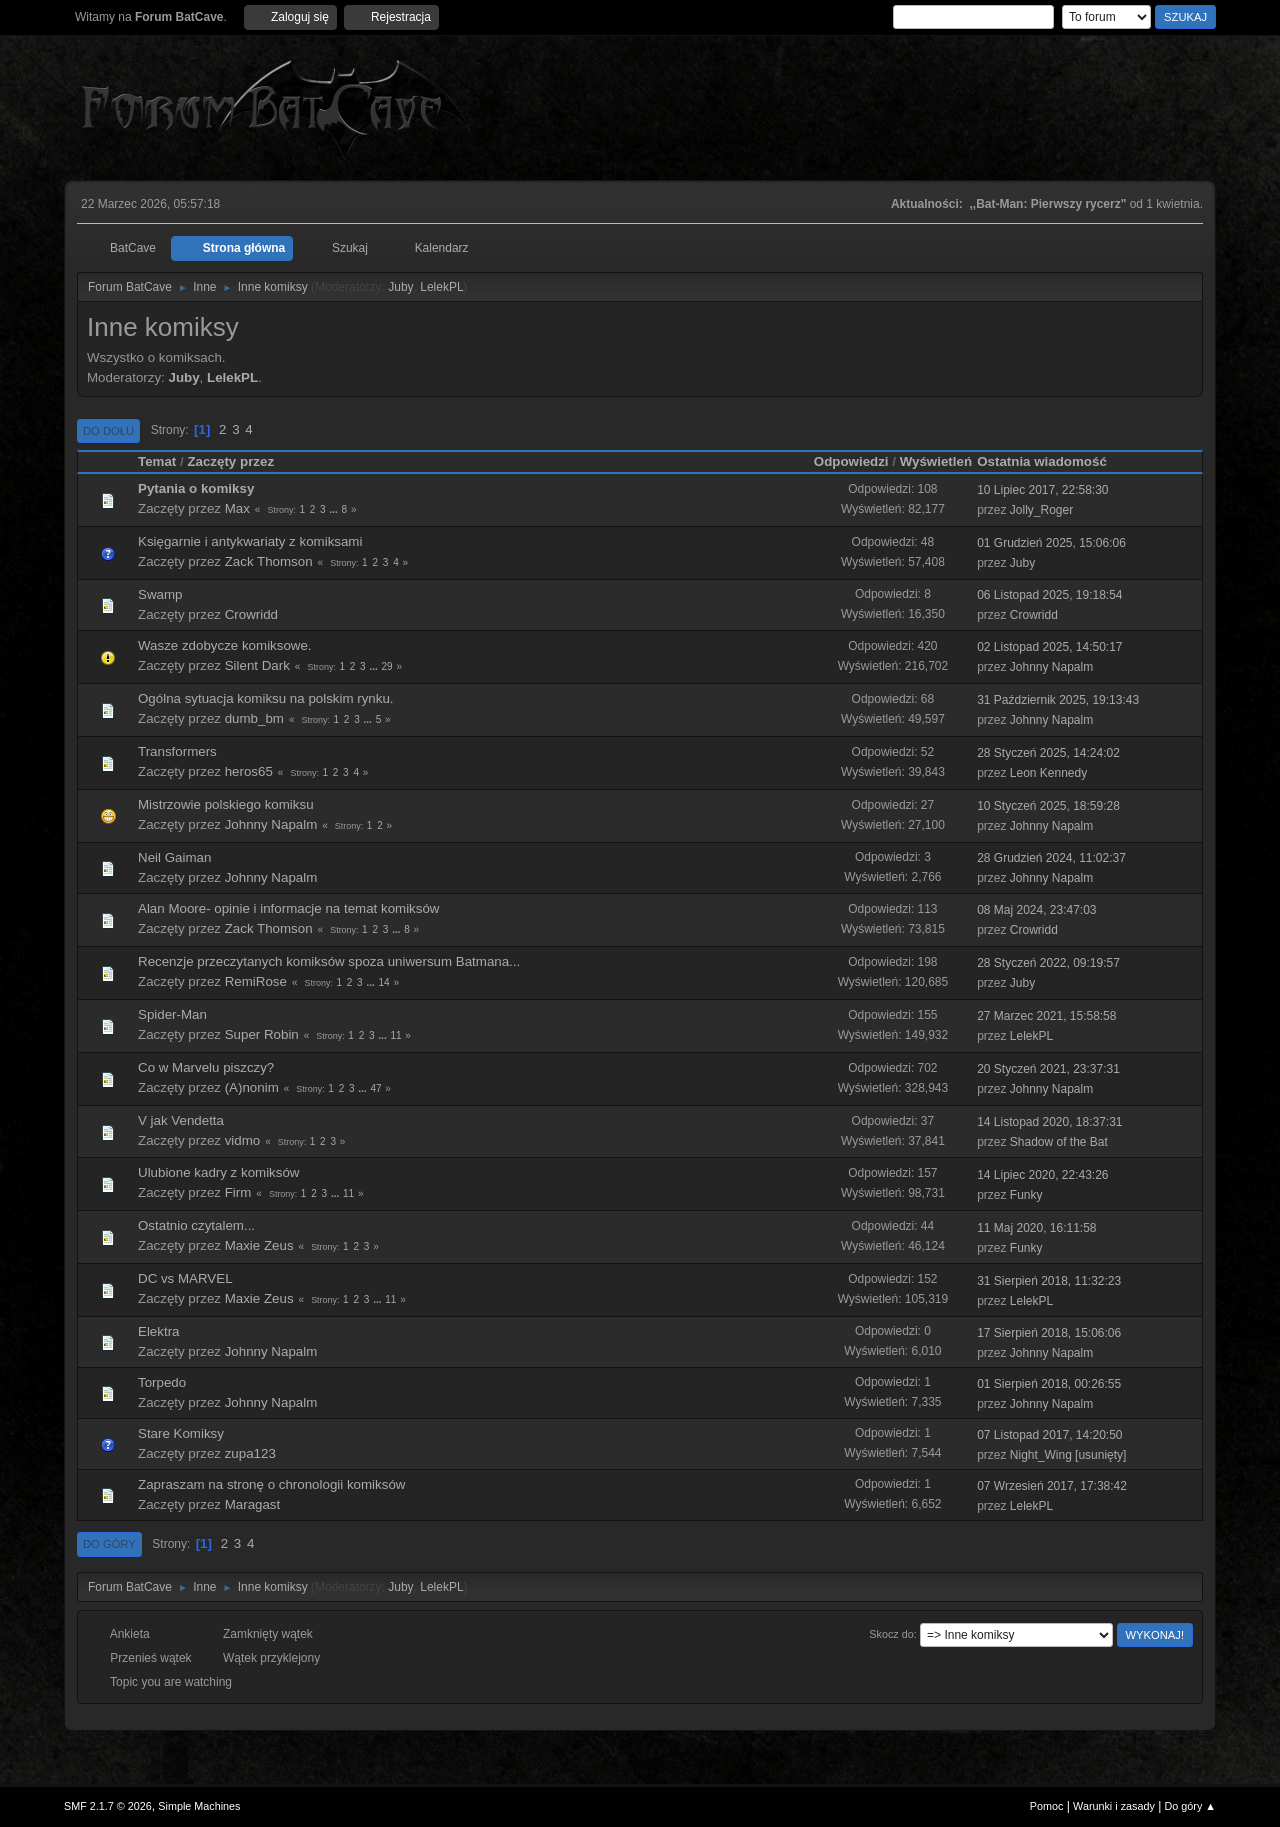 The width and height of the screenshot is (1280, 1827). What do you see at coordinates (329, 961) in the screenshot?
I see `Recenzje przeczytanych komiksów spoza uniwersum Batmana...` at bounding box center [329, 961].